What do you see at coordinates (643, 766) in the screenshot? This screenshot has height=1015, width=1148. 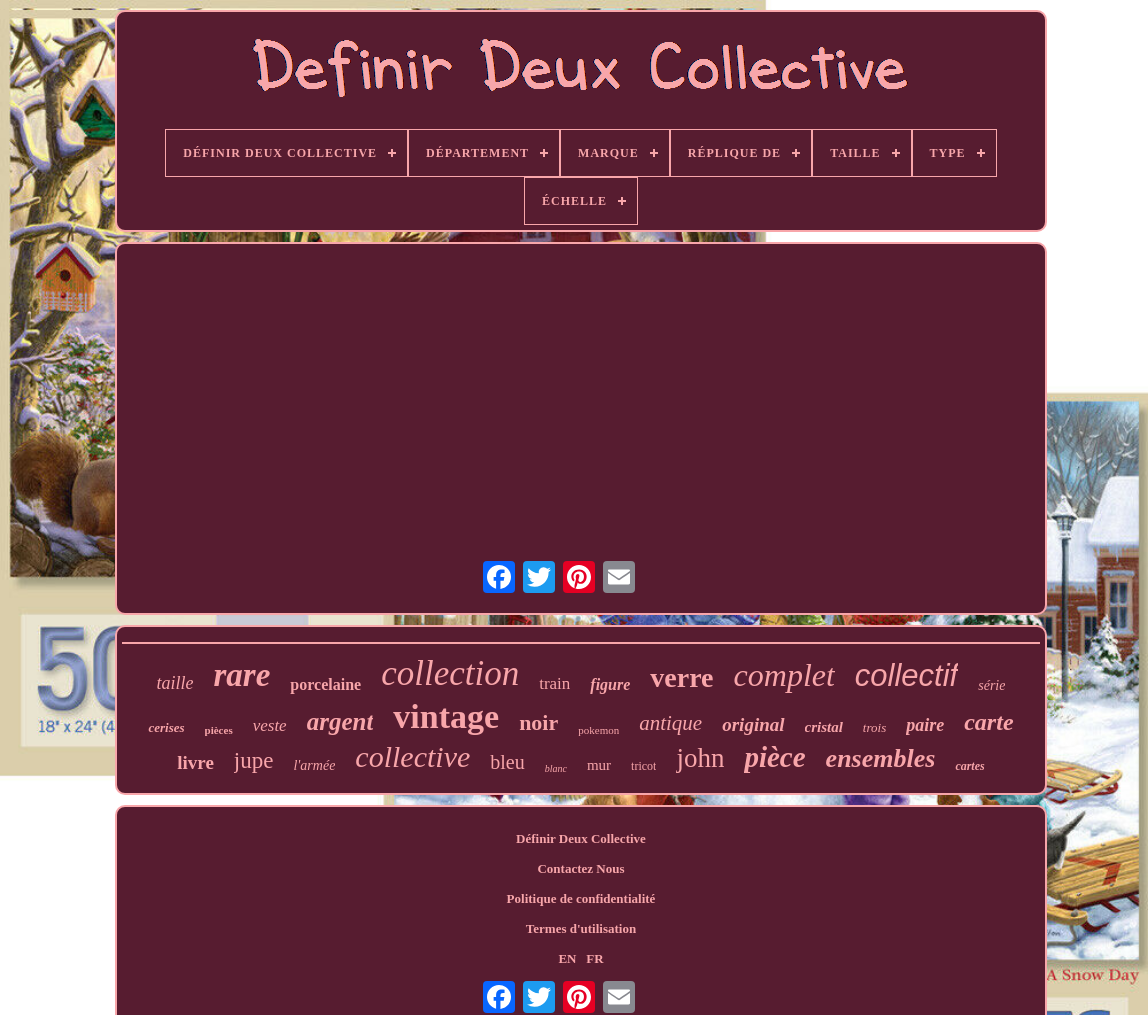 I see `tricot` at bounding box center [643, 766].